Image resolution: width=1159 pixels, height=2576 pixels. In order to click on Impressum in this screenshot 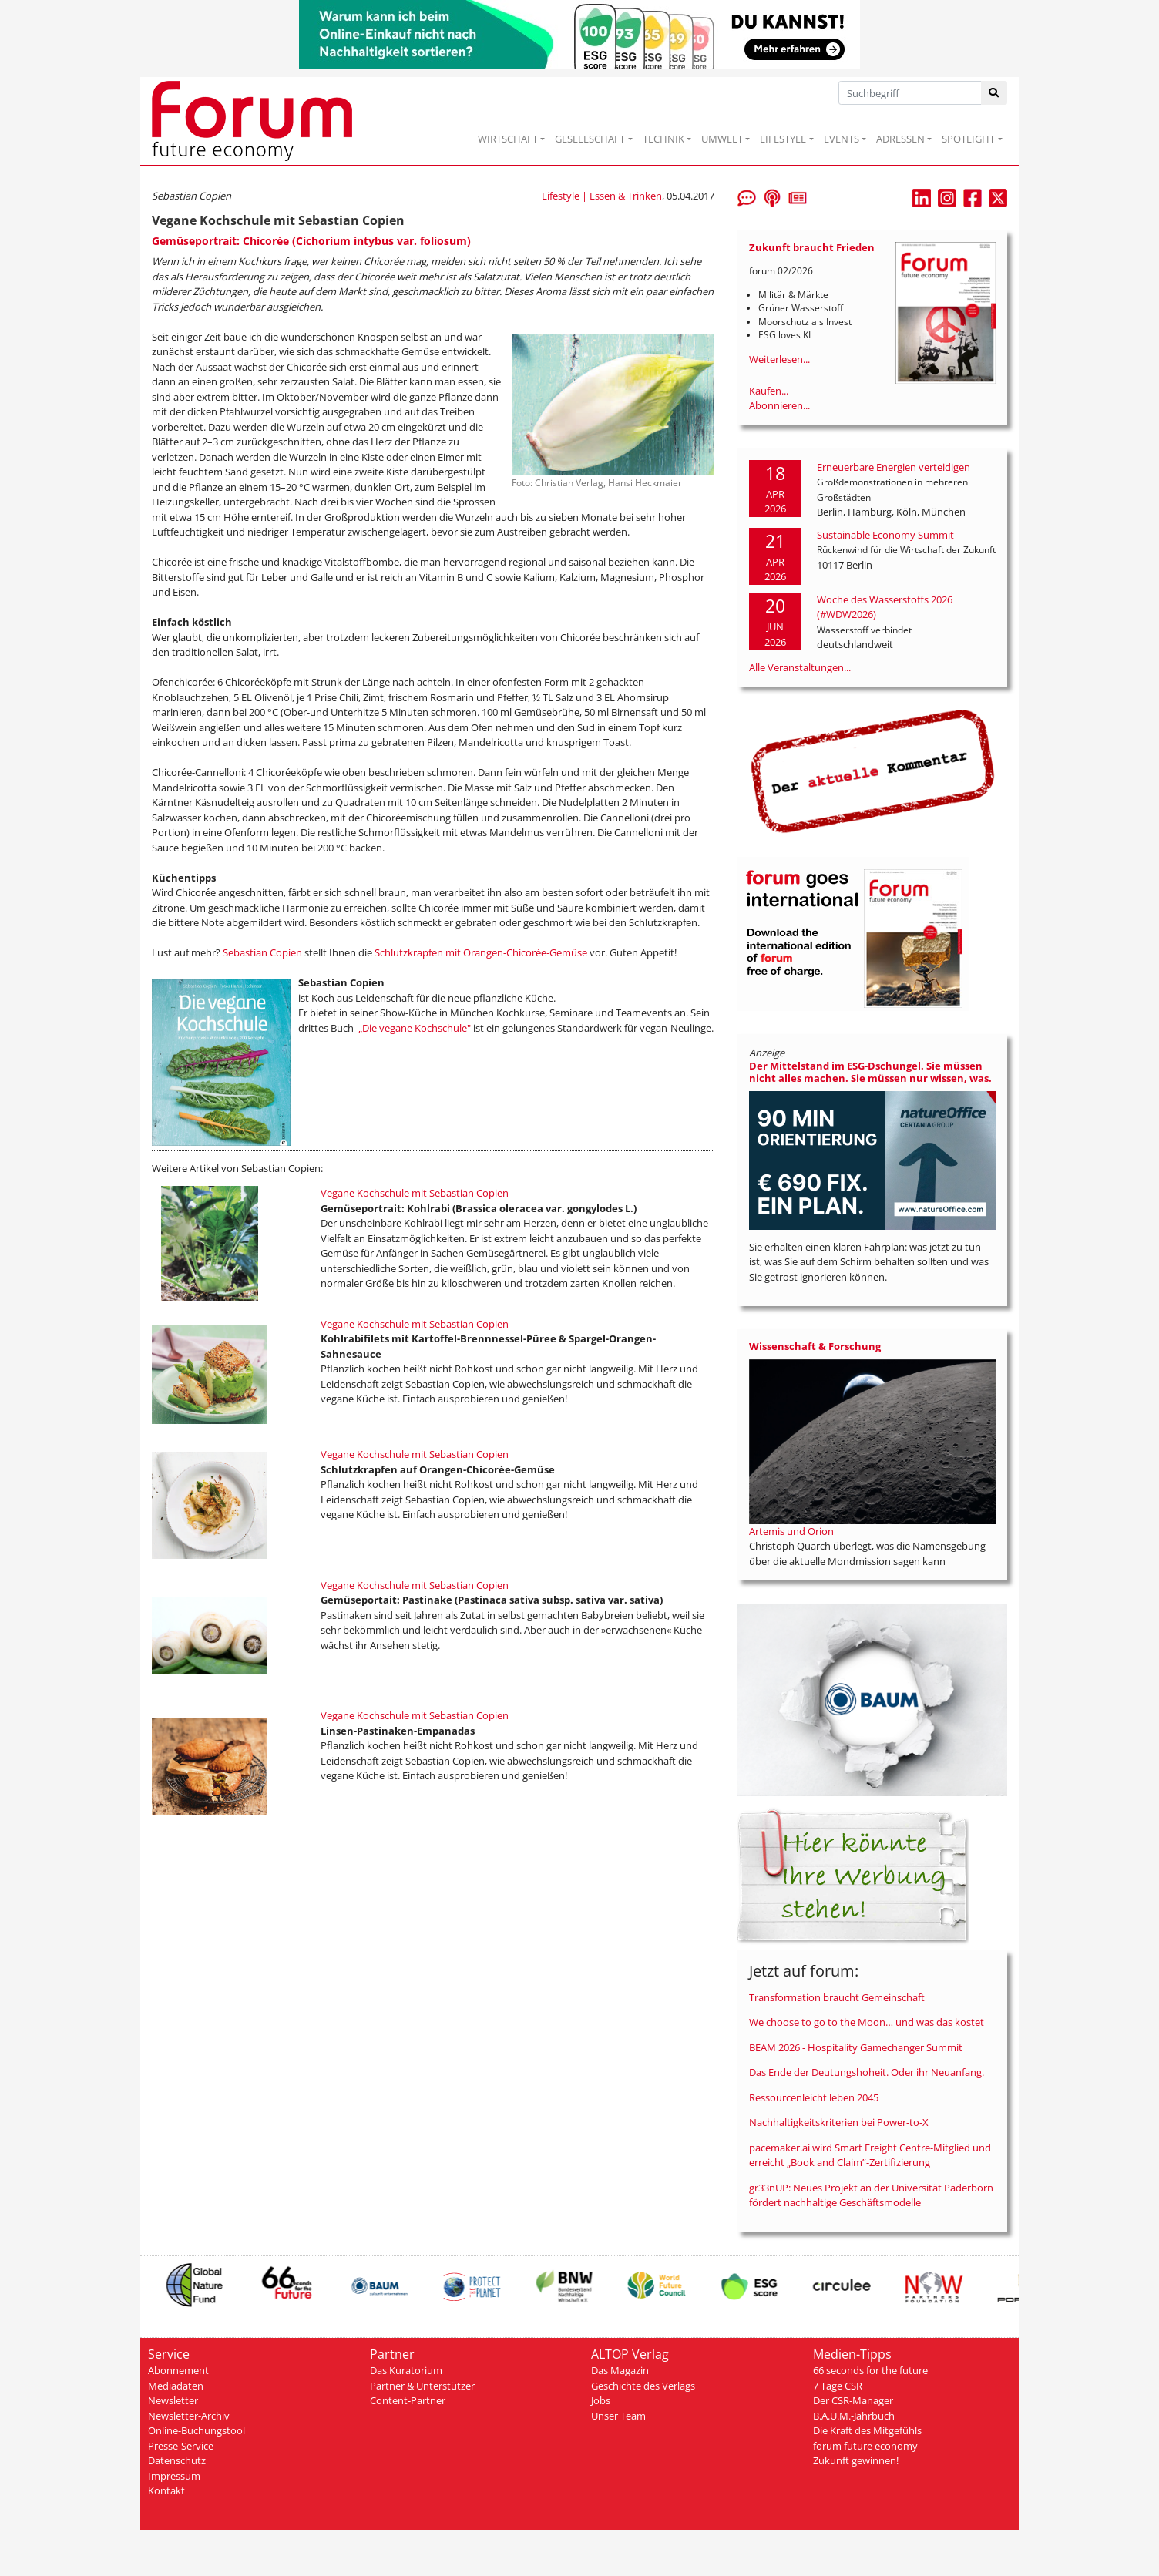, I will do `click(174, 2476)`.